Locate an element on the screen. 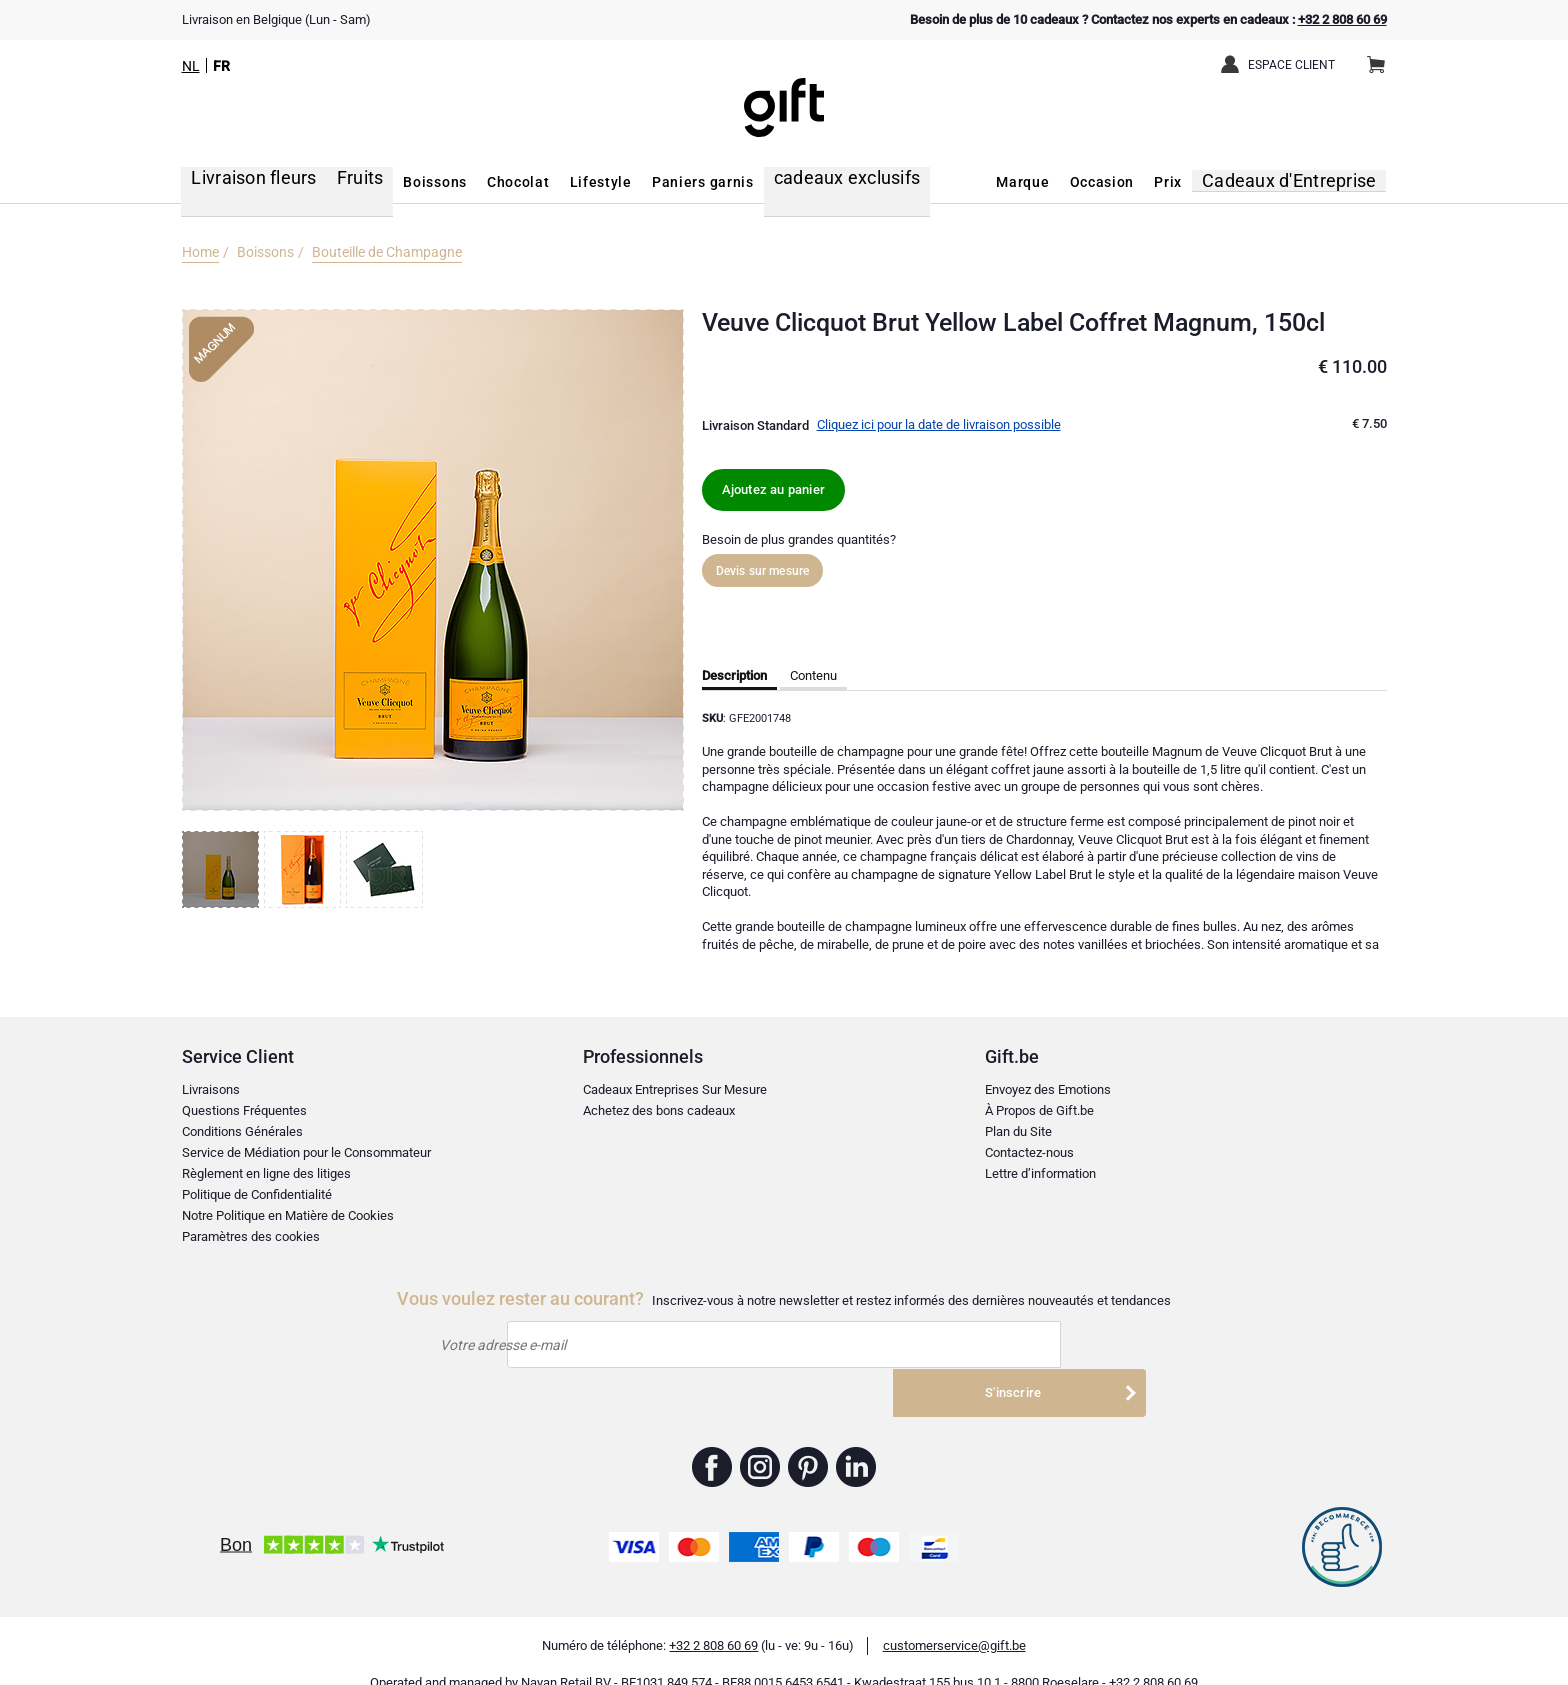  +32 2 808 60 69 is located at coordinates (1342, 19).